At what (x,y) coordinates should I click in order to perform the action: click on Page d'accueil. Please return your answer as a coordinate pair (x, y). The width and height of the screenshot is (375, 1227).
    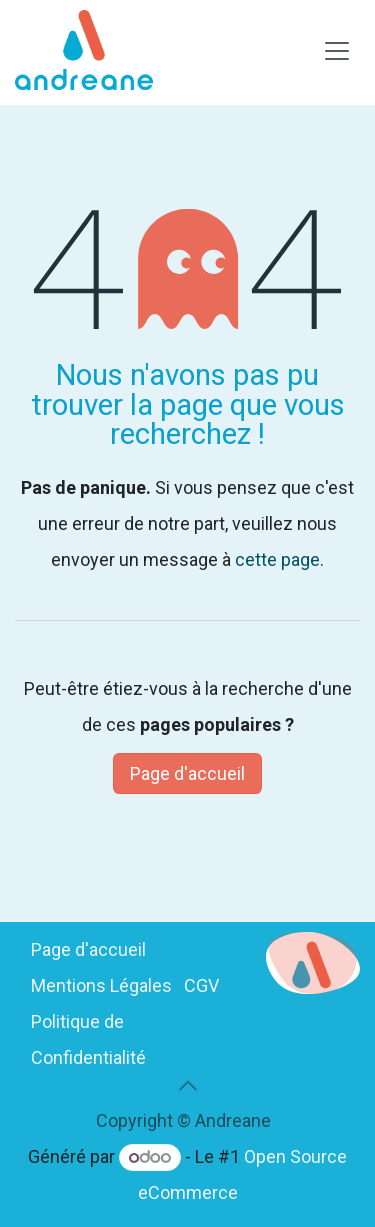
    Looking at the image, I should click on (187, 773).